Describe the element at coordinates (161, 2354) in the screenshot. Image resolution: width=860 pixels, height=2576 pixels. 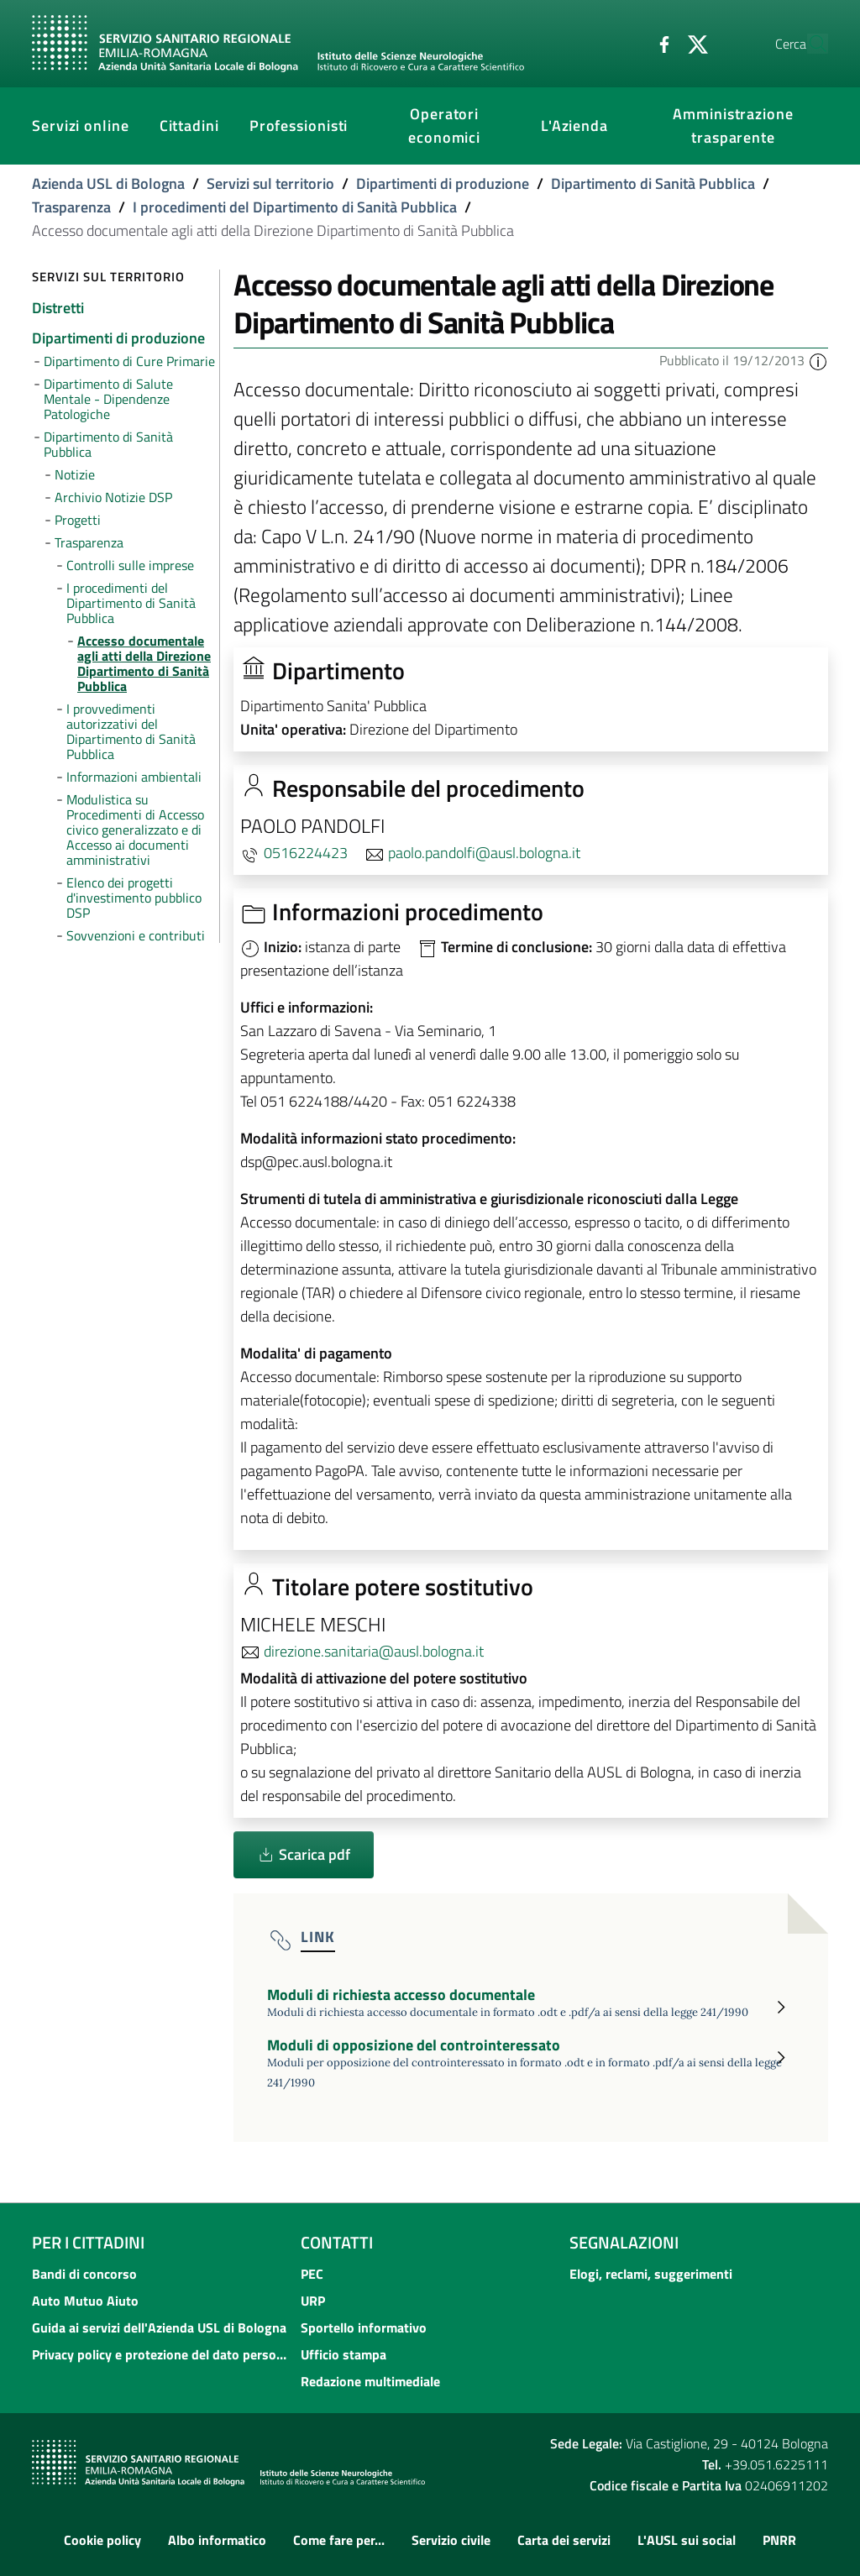
I see `Privacy policy e protezione del dato personale` at that location.